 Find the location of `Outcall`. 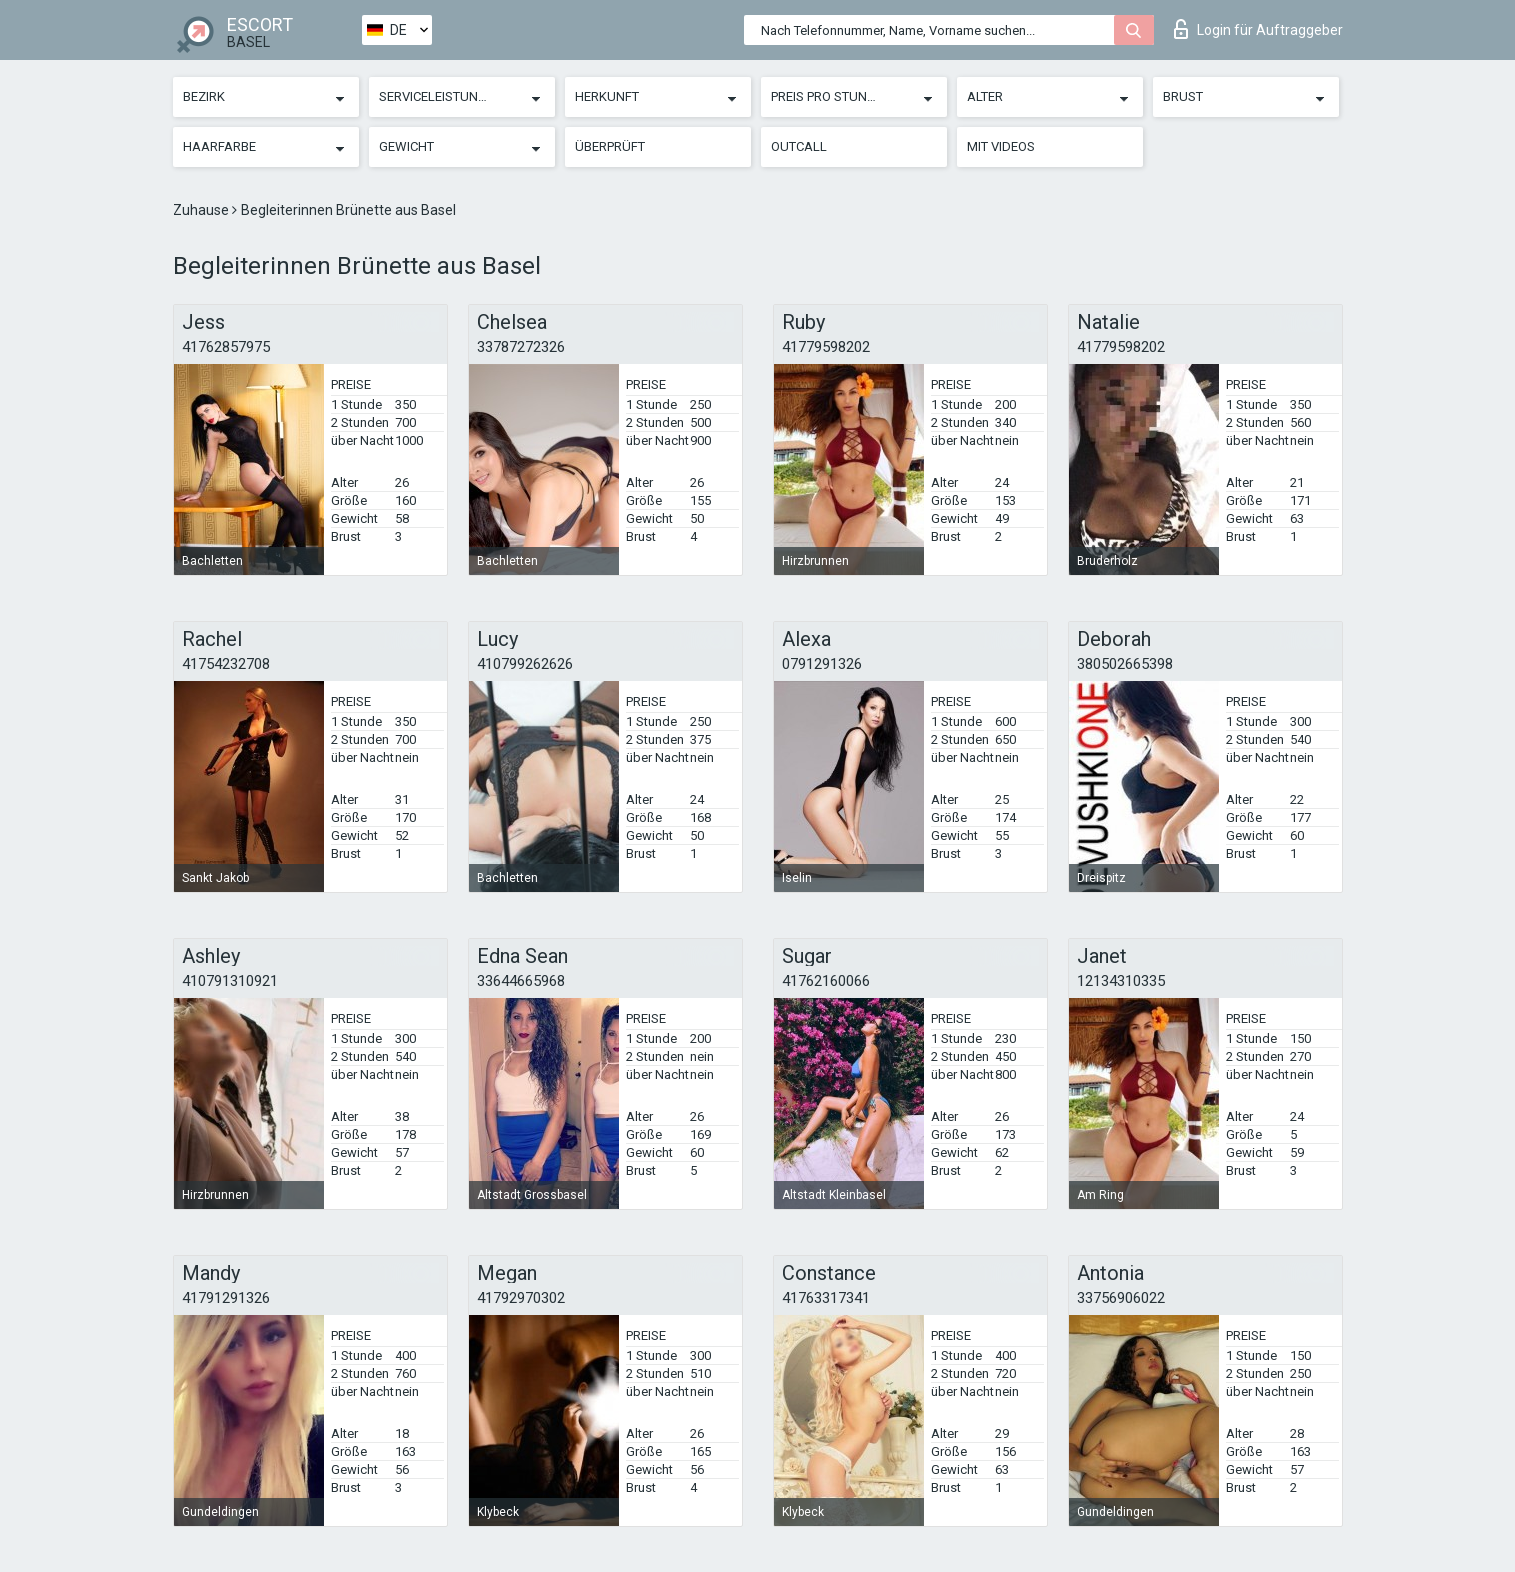

Outcall is located at coordinates (799, 146).